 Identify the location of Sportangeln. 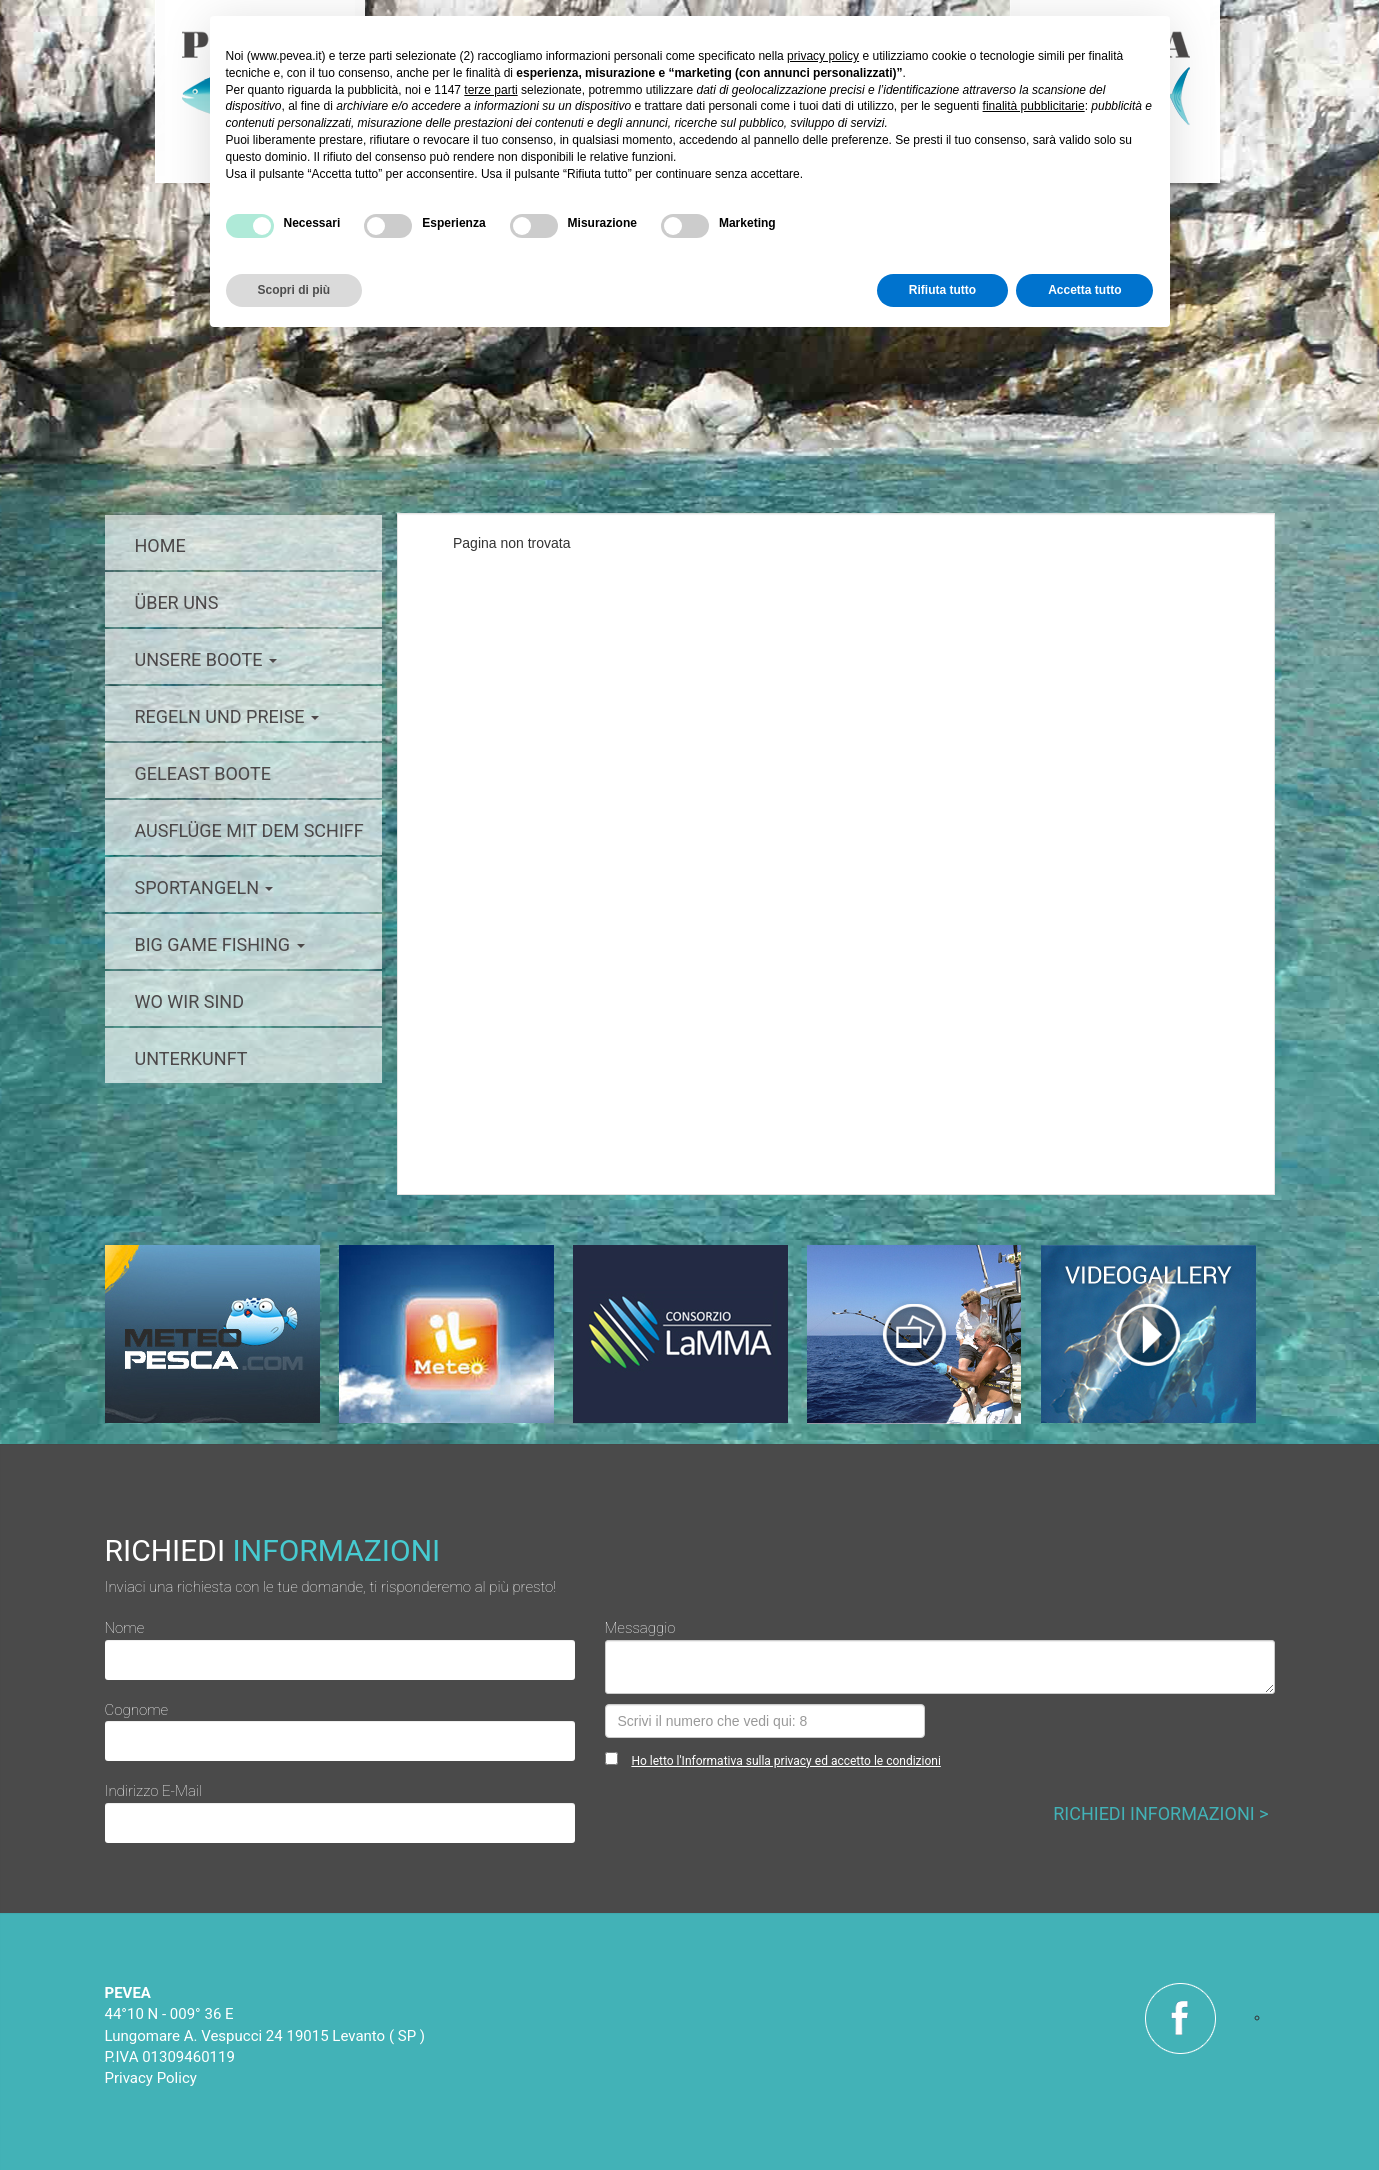
(204, 887).